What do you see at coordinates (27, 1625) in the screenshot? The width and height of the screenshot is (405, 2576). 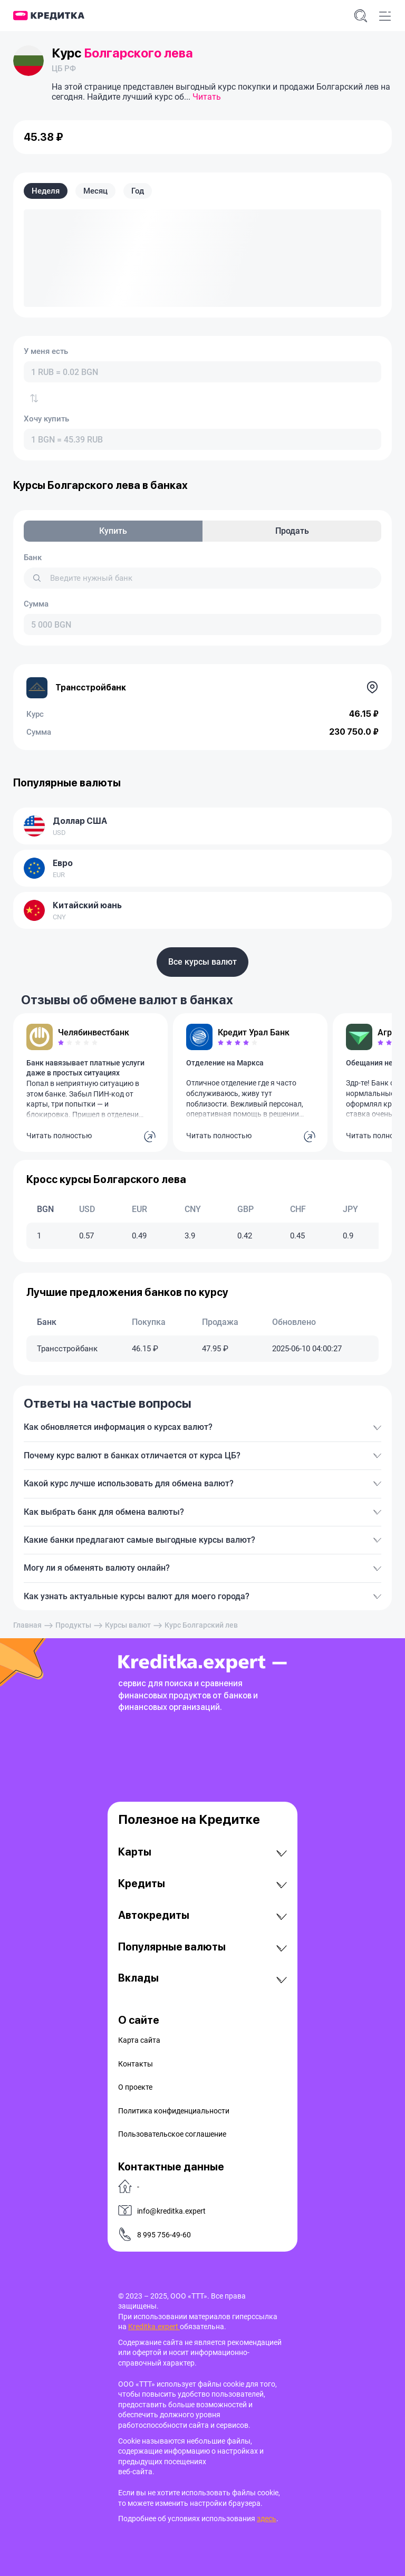 I see `Главная` at bounding box center [27, 1625].